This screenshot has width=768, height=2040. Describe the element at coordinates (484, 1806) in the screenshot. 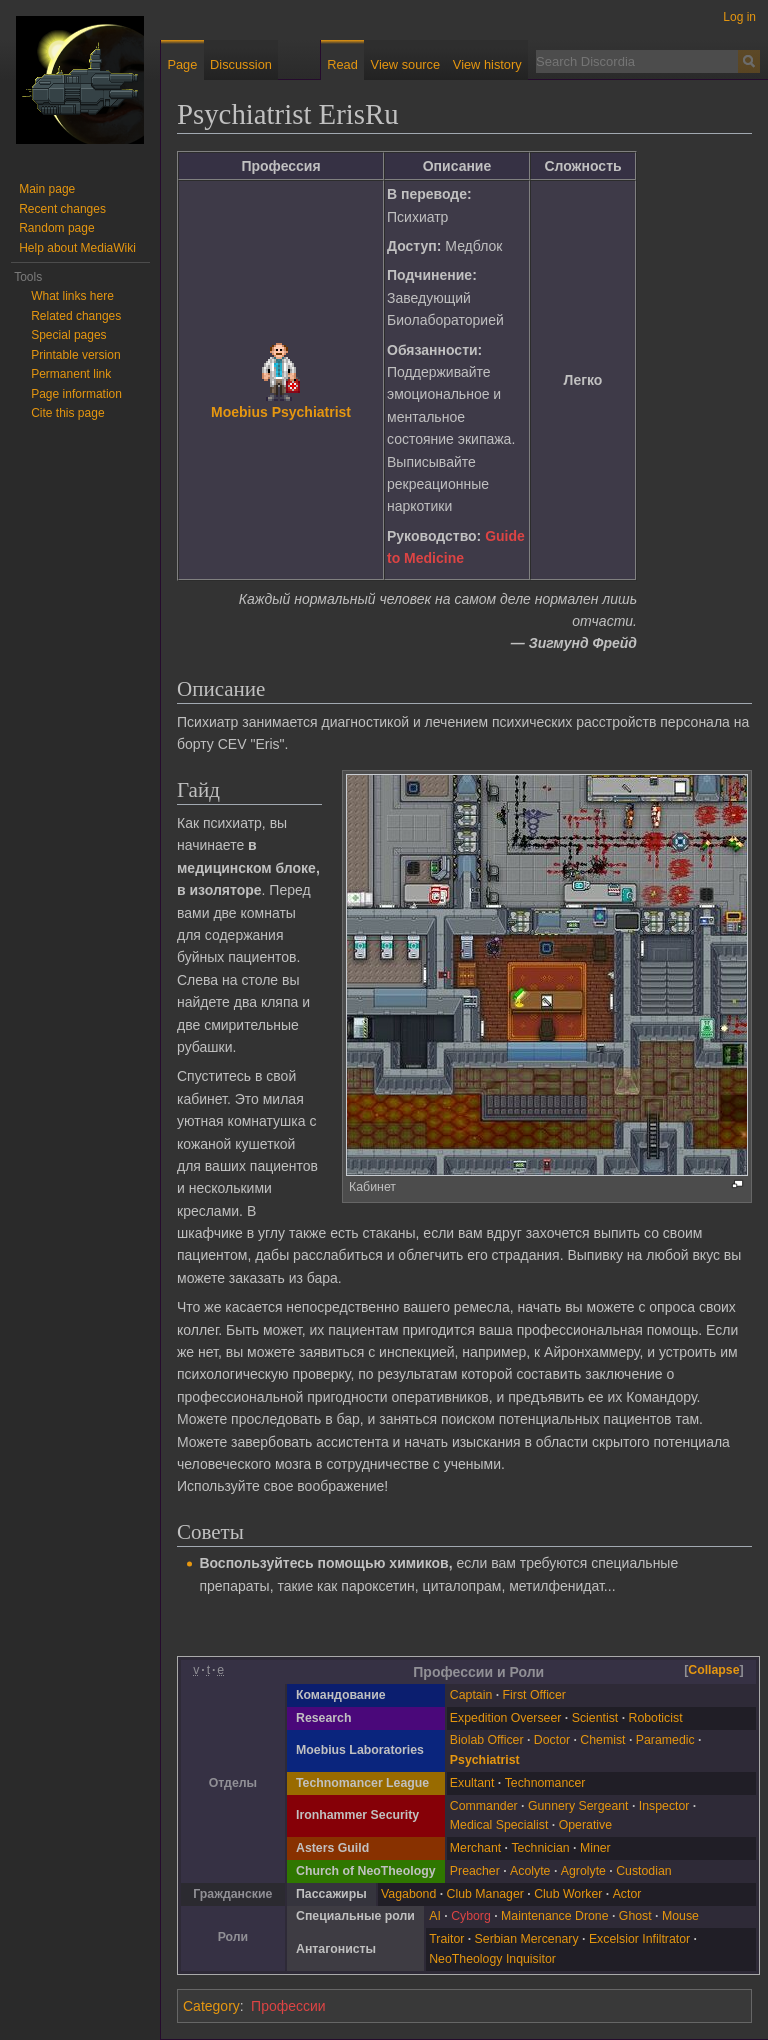

I see `Commander` at that location.